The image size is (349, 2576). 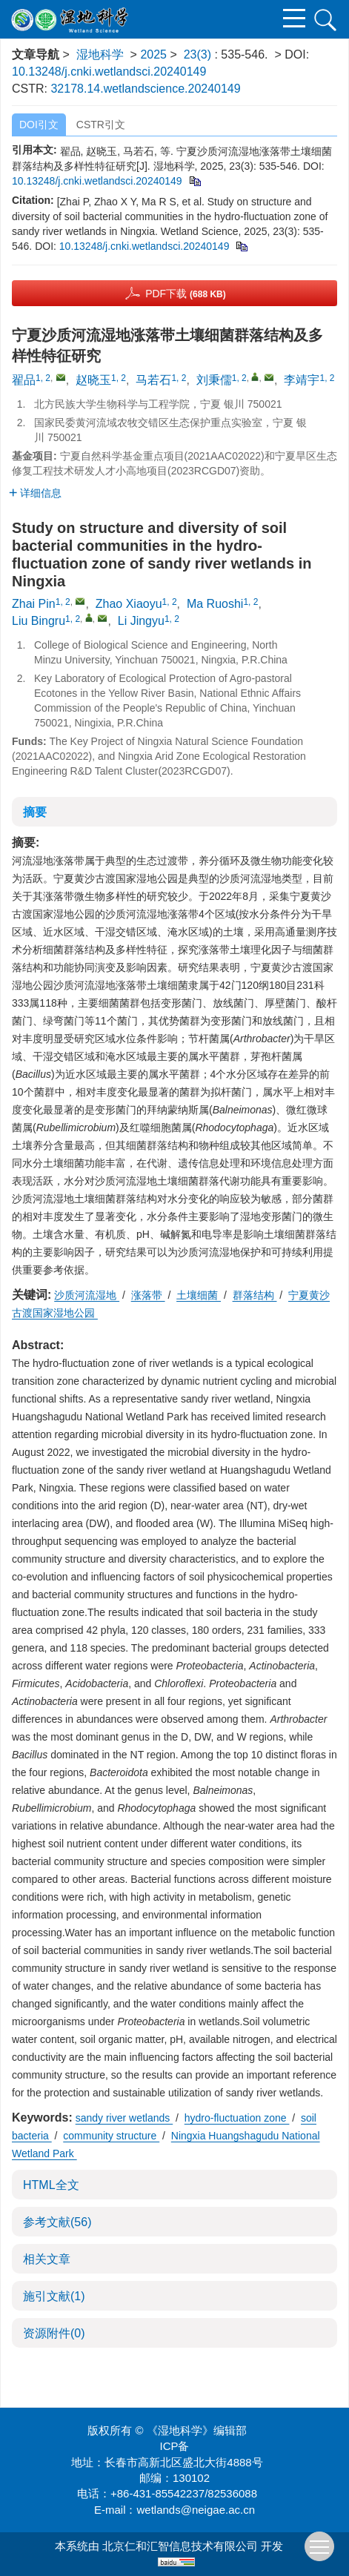 What do you see at coordinates (301, 380) in the screenshot?
I see `李靖宇` at bounding box center [301, 380].